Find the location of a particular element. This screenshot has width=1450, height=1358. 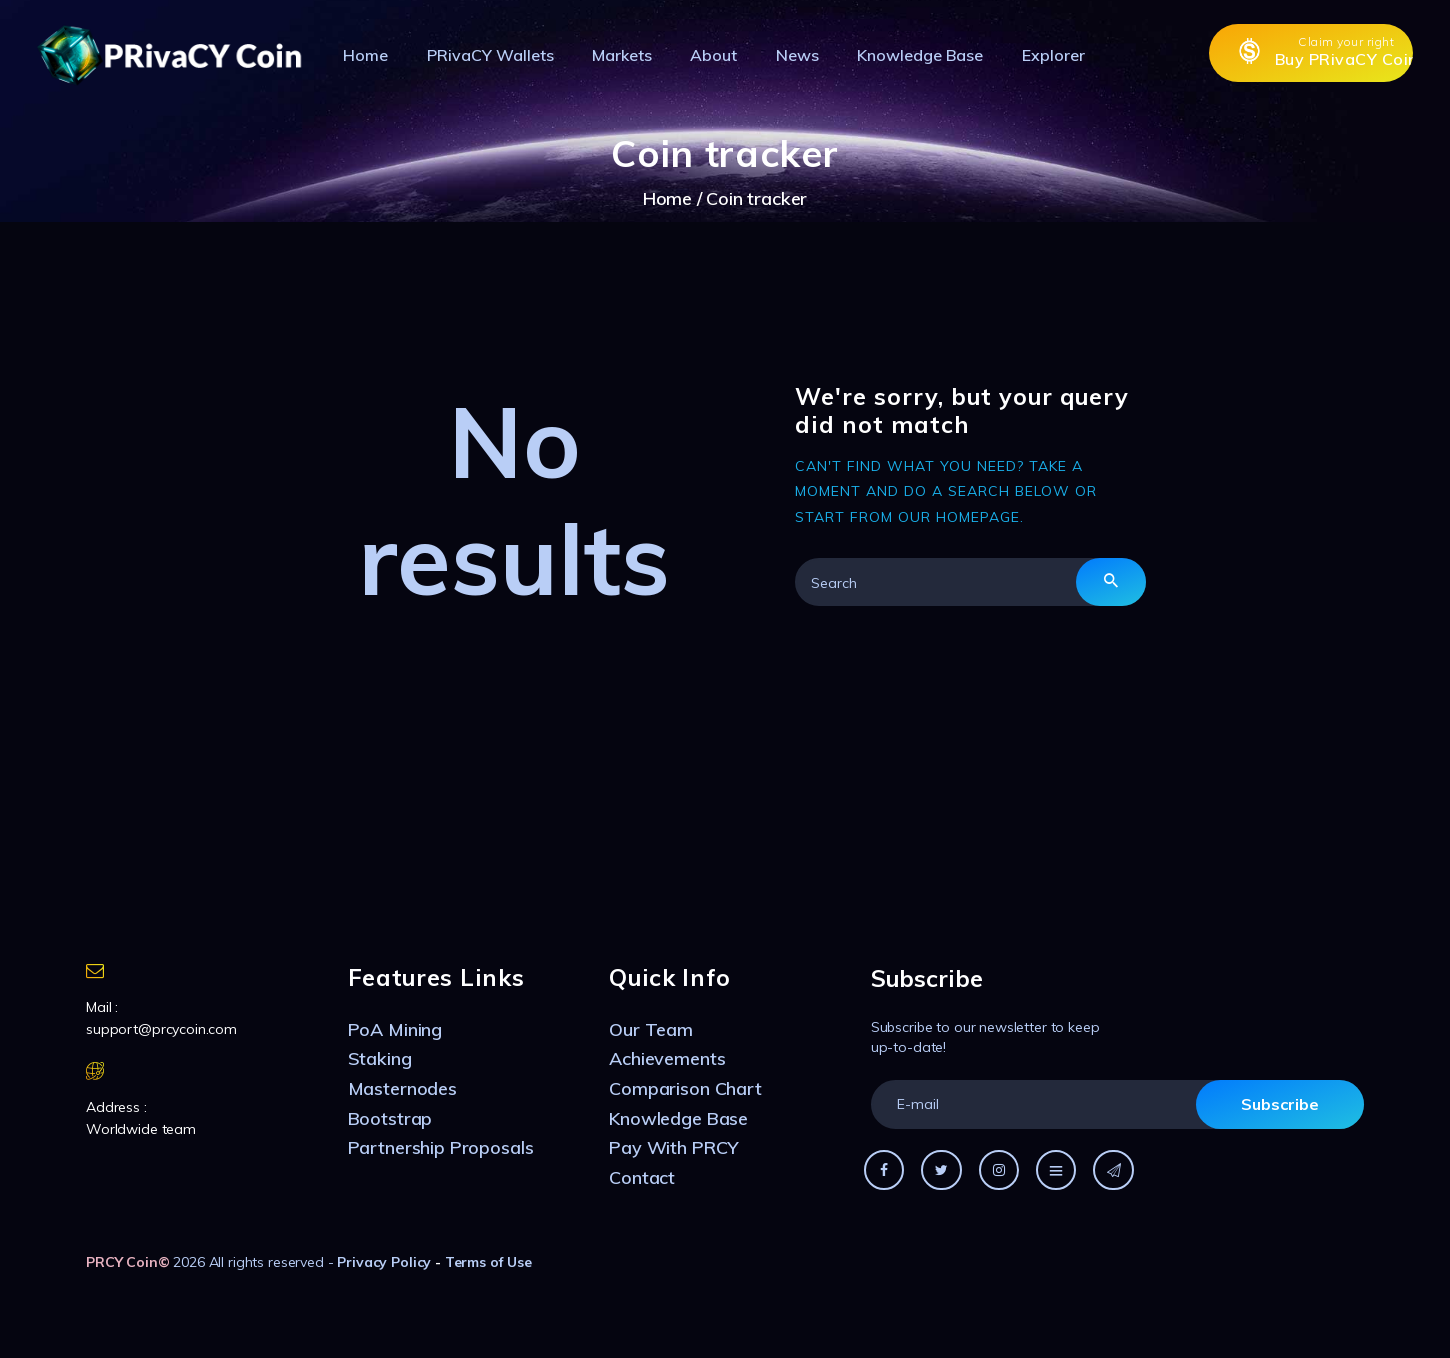

Comparison Chart is located at coordinates (685, 1088).